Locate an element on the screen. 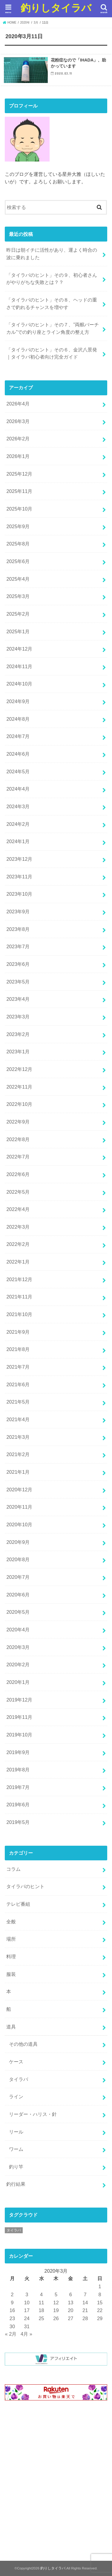  2025年2月 is located at coordinates (18, 614).